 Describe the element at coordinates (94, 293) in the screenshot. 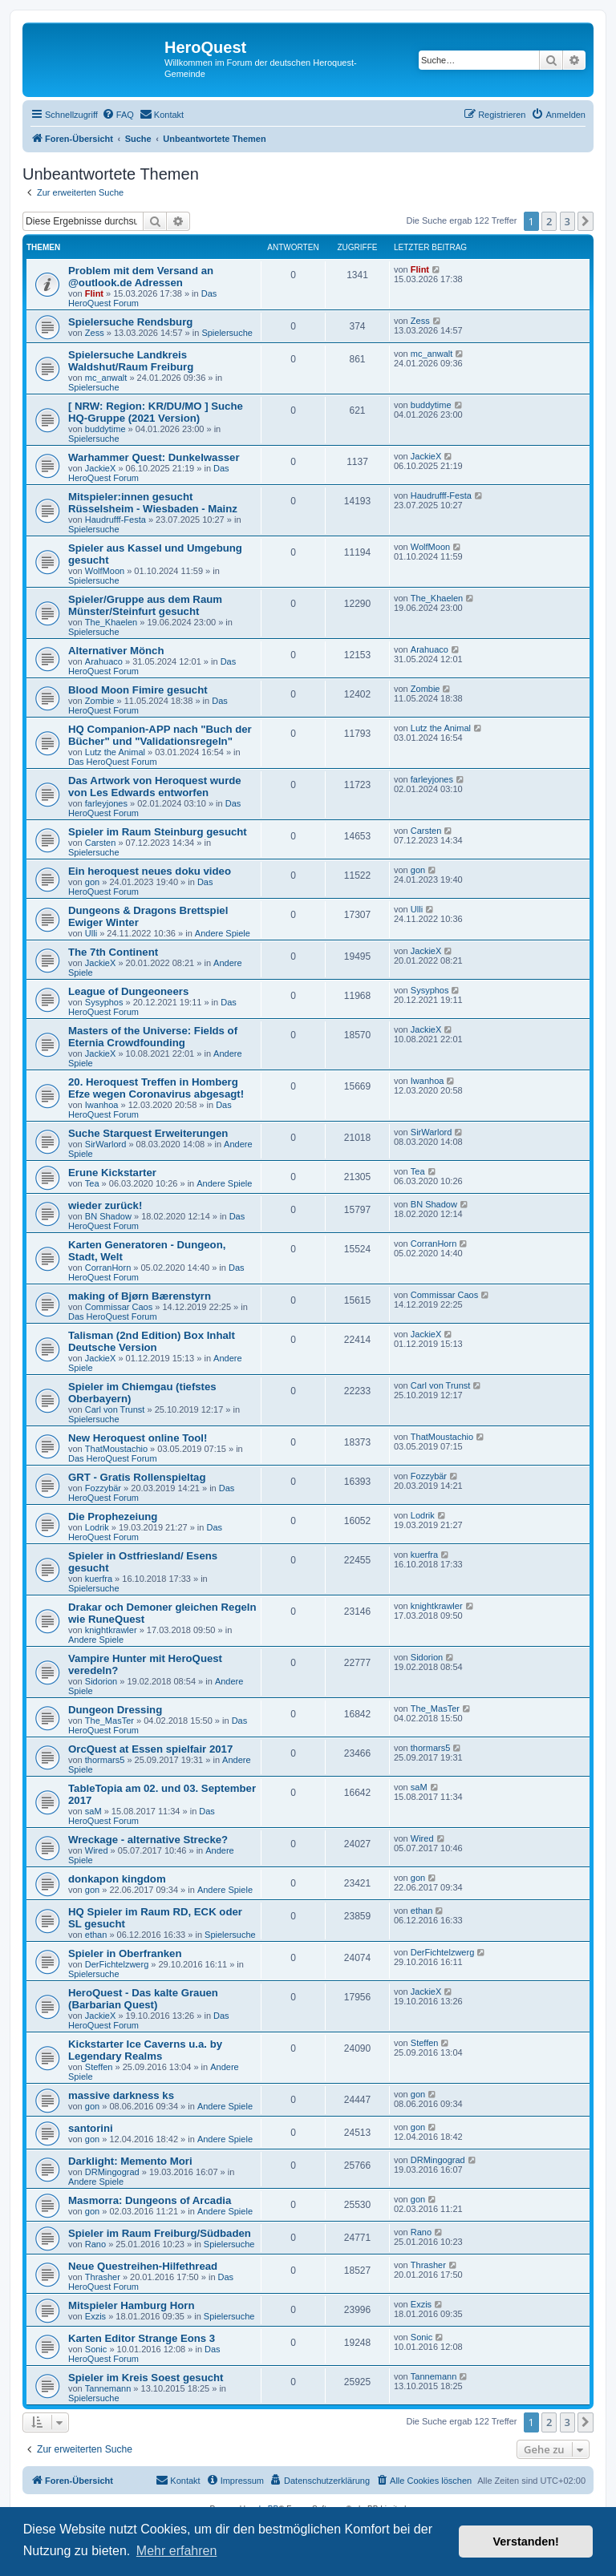

I see `Flint` at that location.